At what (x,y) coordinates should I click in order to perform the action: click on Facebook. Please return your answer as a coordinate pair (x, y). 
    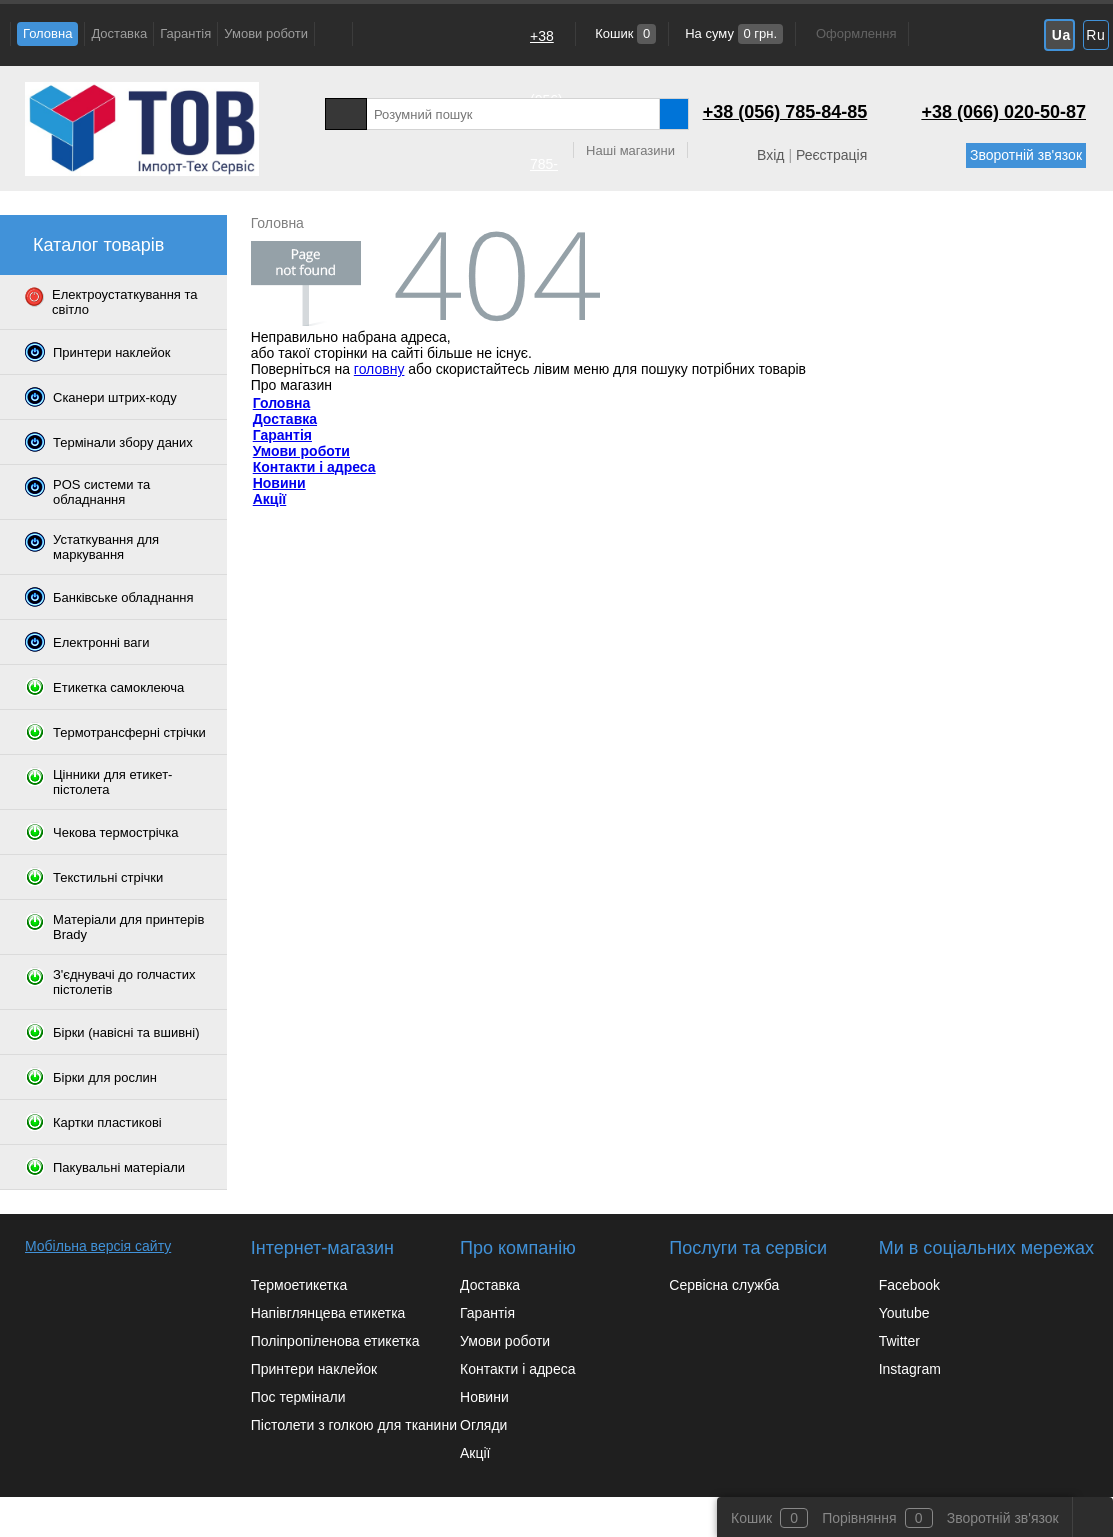
    Looking at the image, I should click on (909, 1285).